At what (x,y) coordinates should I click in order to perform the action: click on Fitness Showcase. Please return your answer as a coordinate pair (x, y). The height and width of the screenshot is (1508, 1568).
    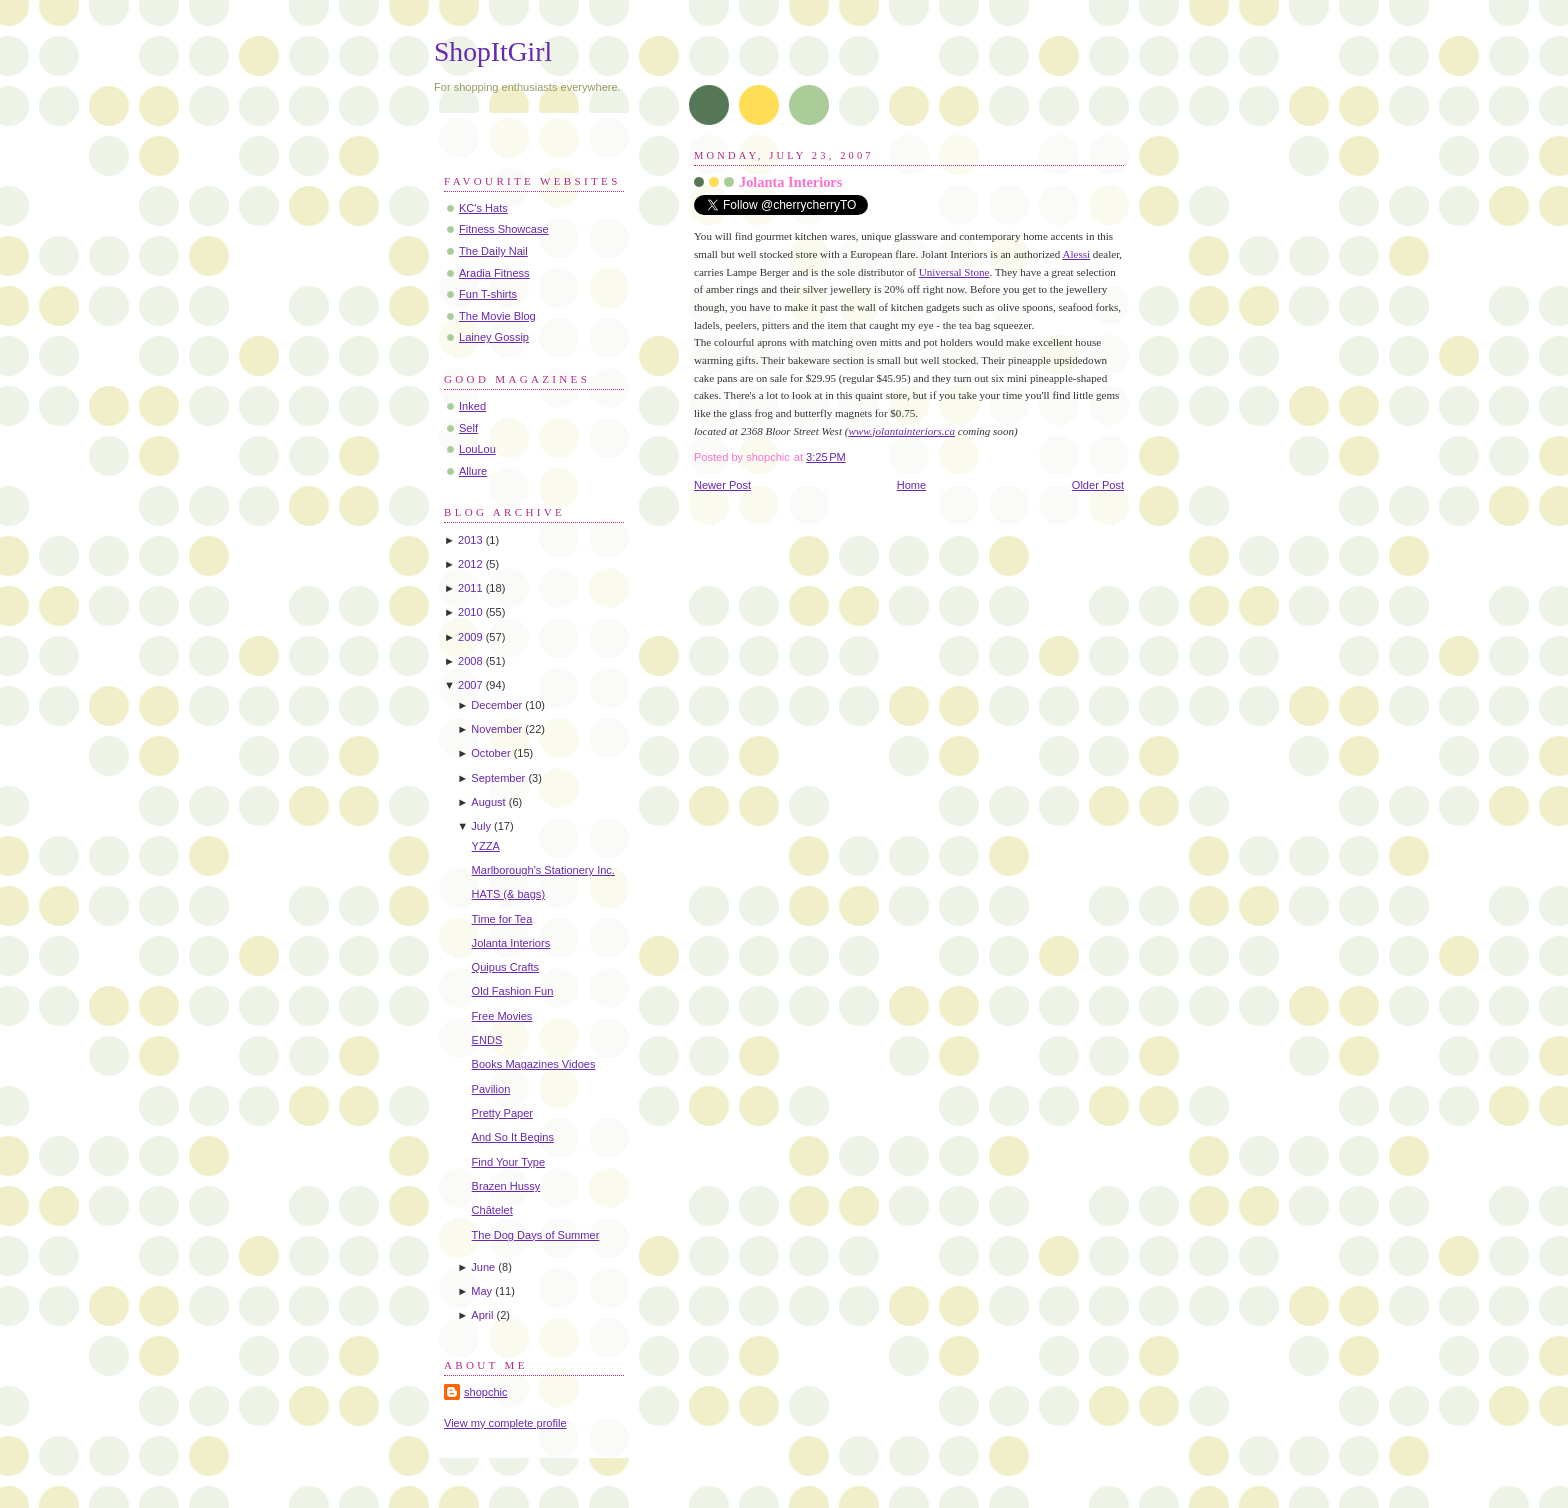
    Looking at the image, I should click on (504, 229).